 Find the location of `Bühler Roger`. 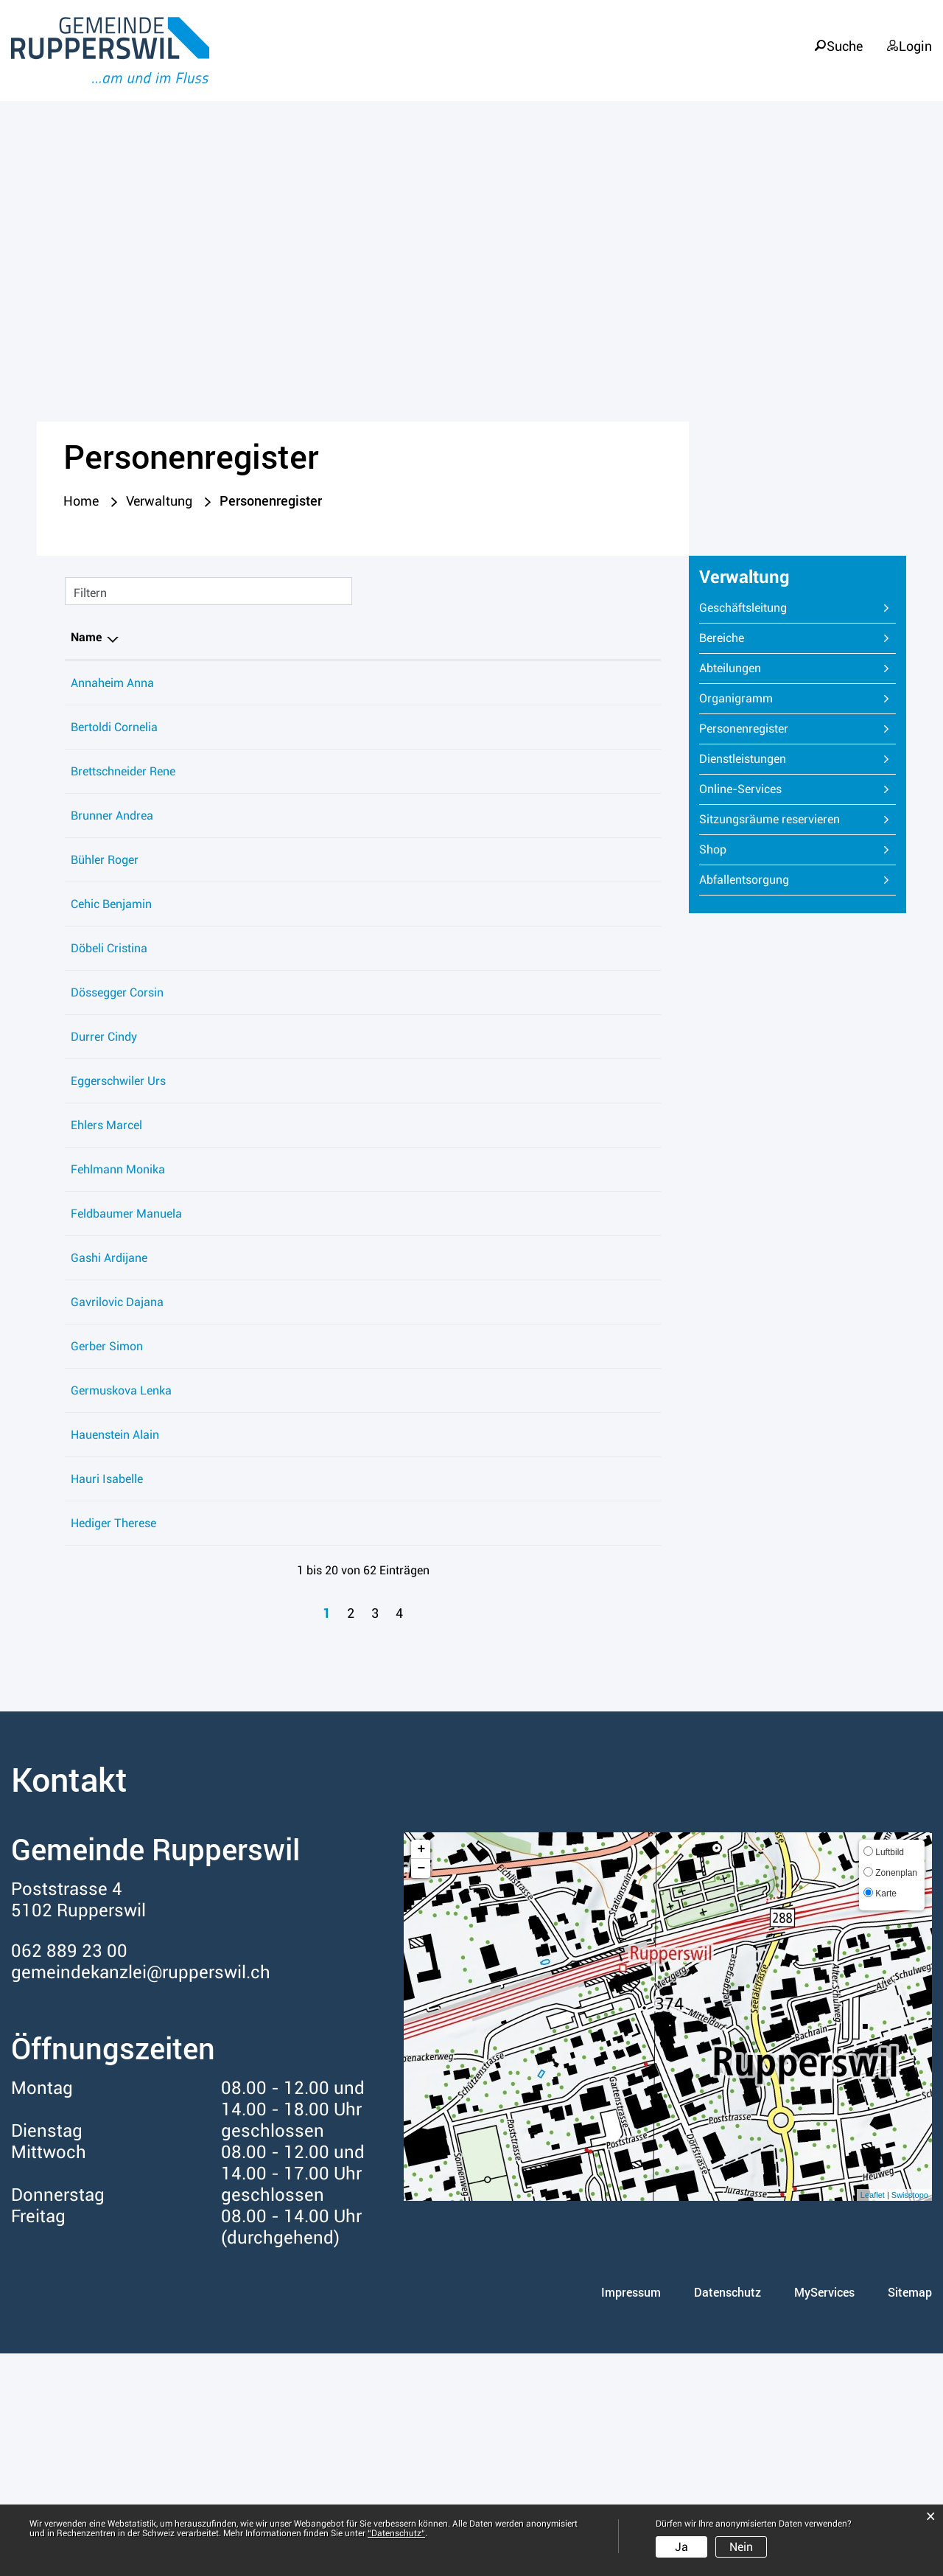

Bühler Roger is located at coordinates (105, 943).